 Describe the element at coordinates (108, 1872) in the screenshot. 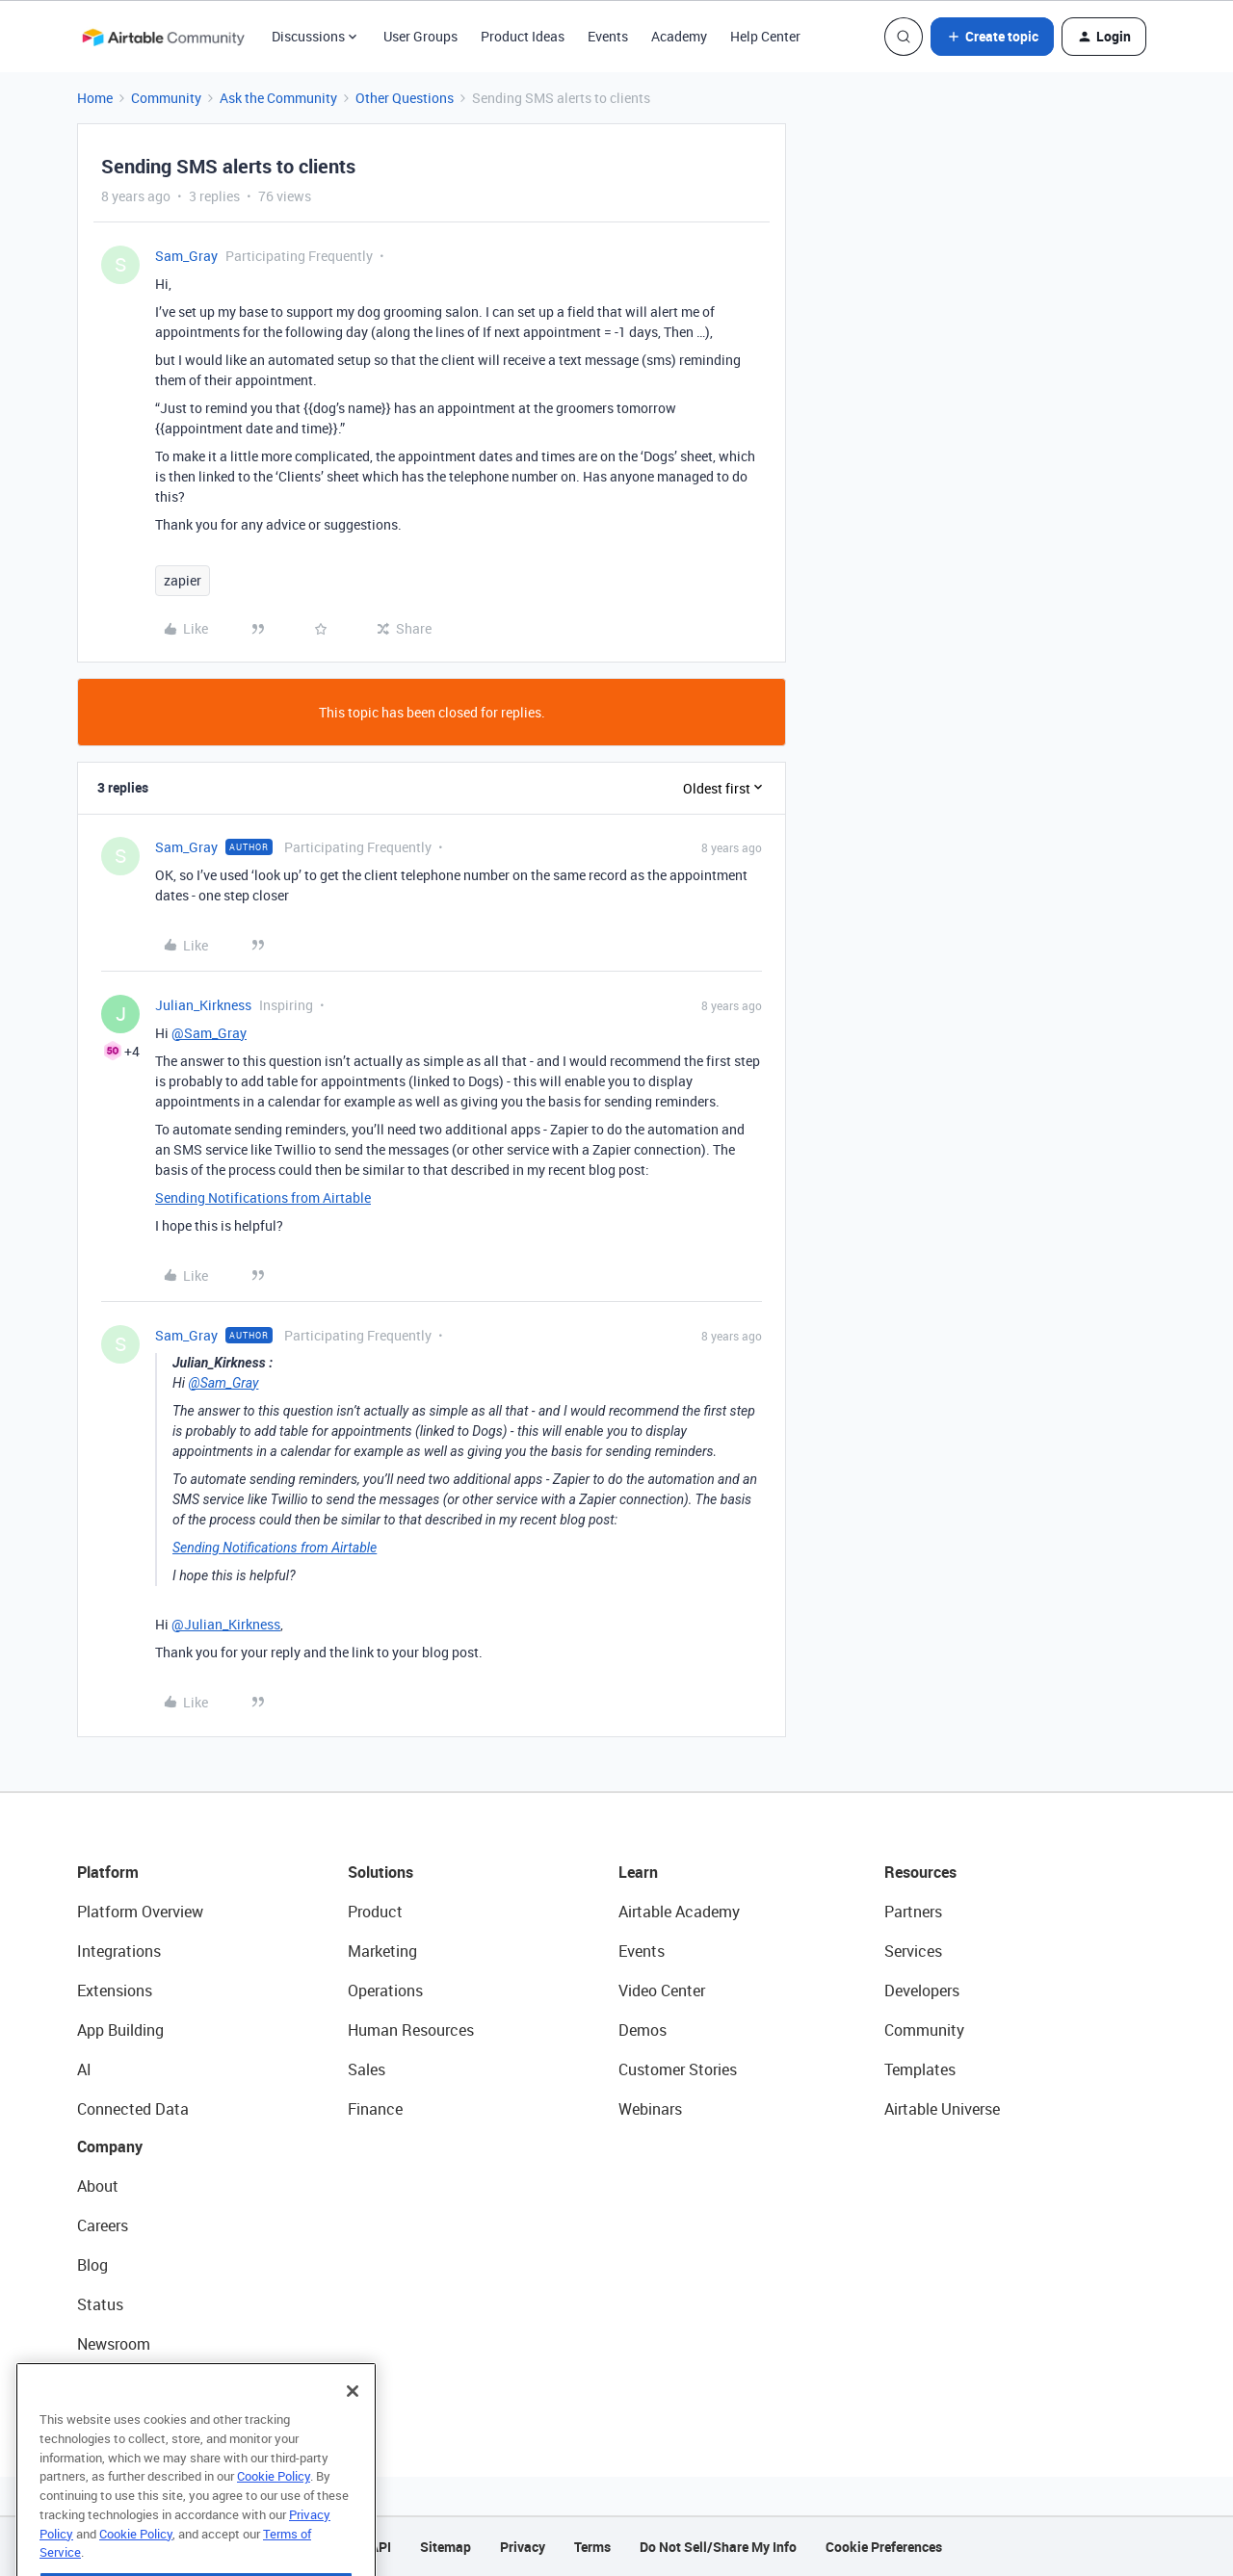

I see `Platform` at that location.